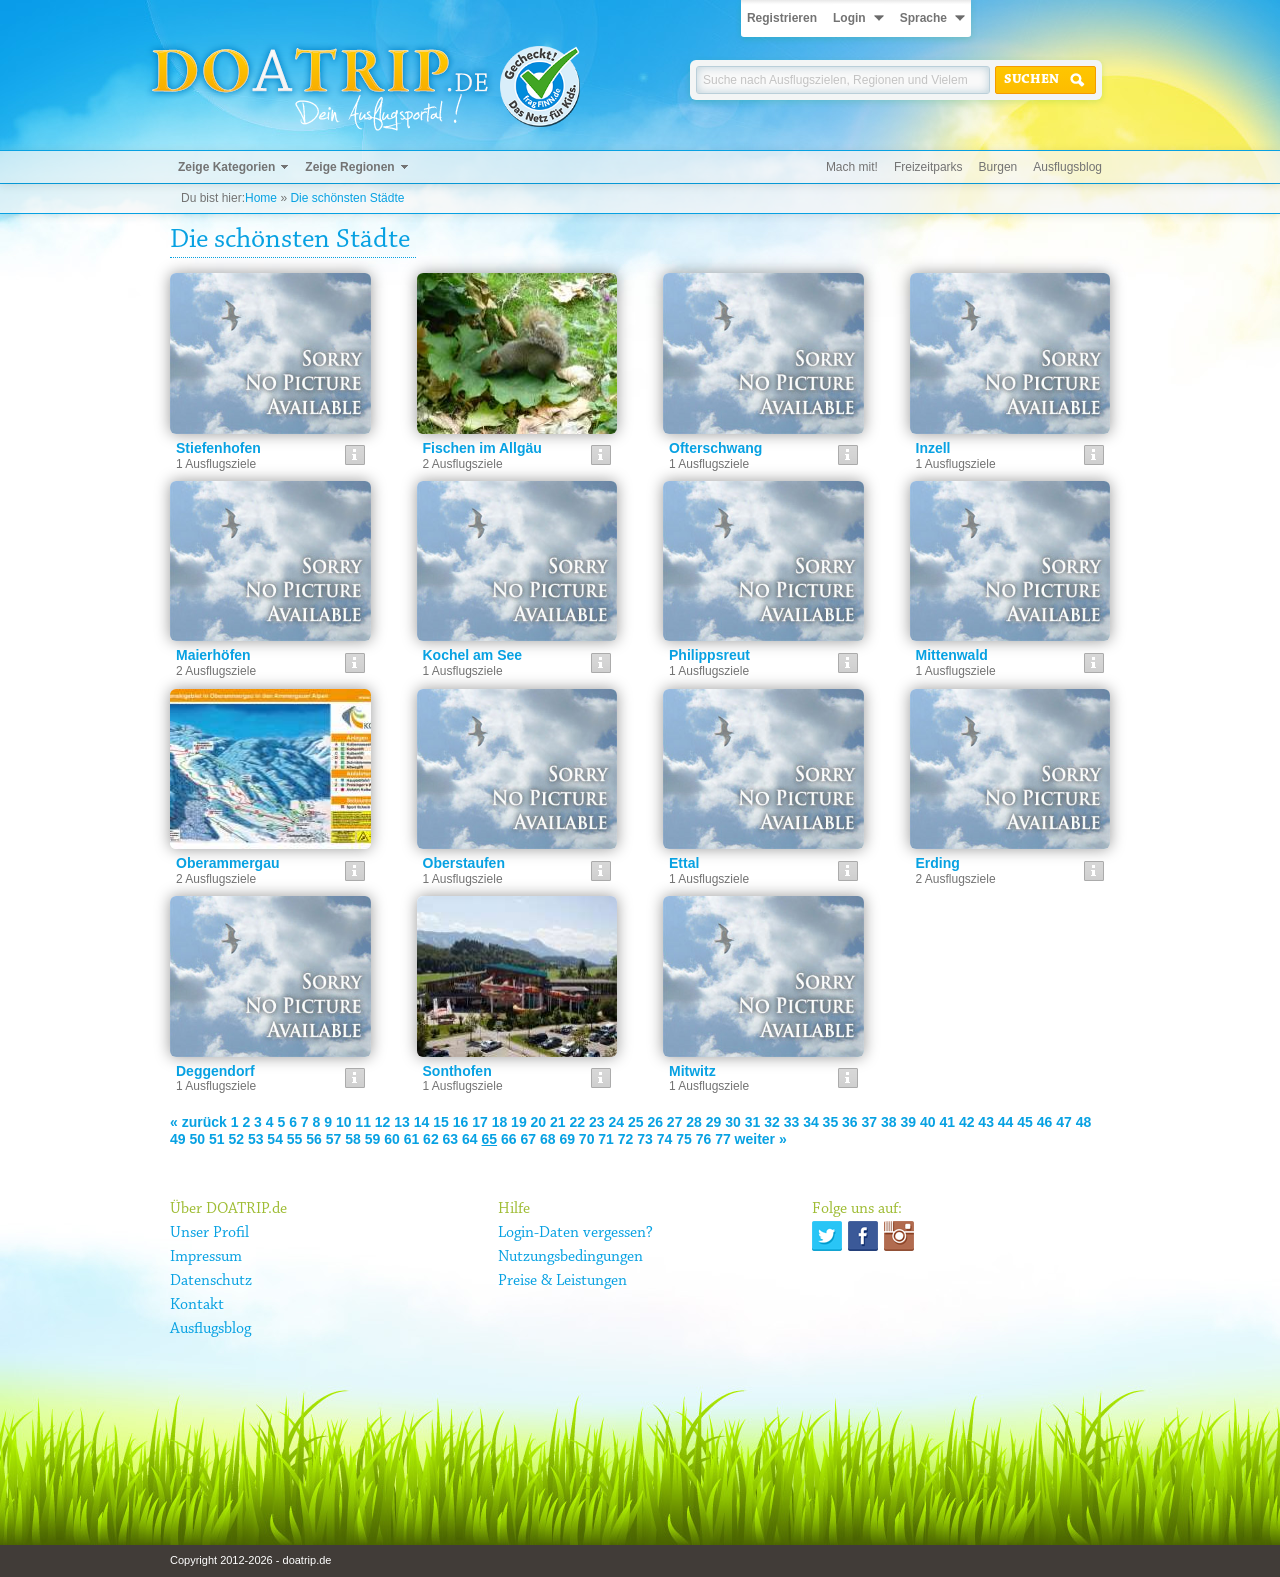 This screenshot has height=1577, width=1280. Describe the element at coordinates (349, 167) in the screenshot. I see `Zeige Regionen` at that location.